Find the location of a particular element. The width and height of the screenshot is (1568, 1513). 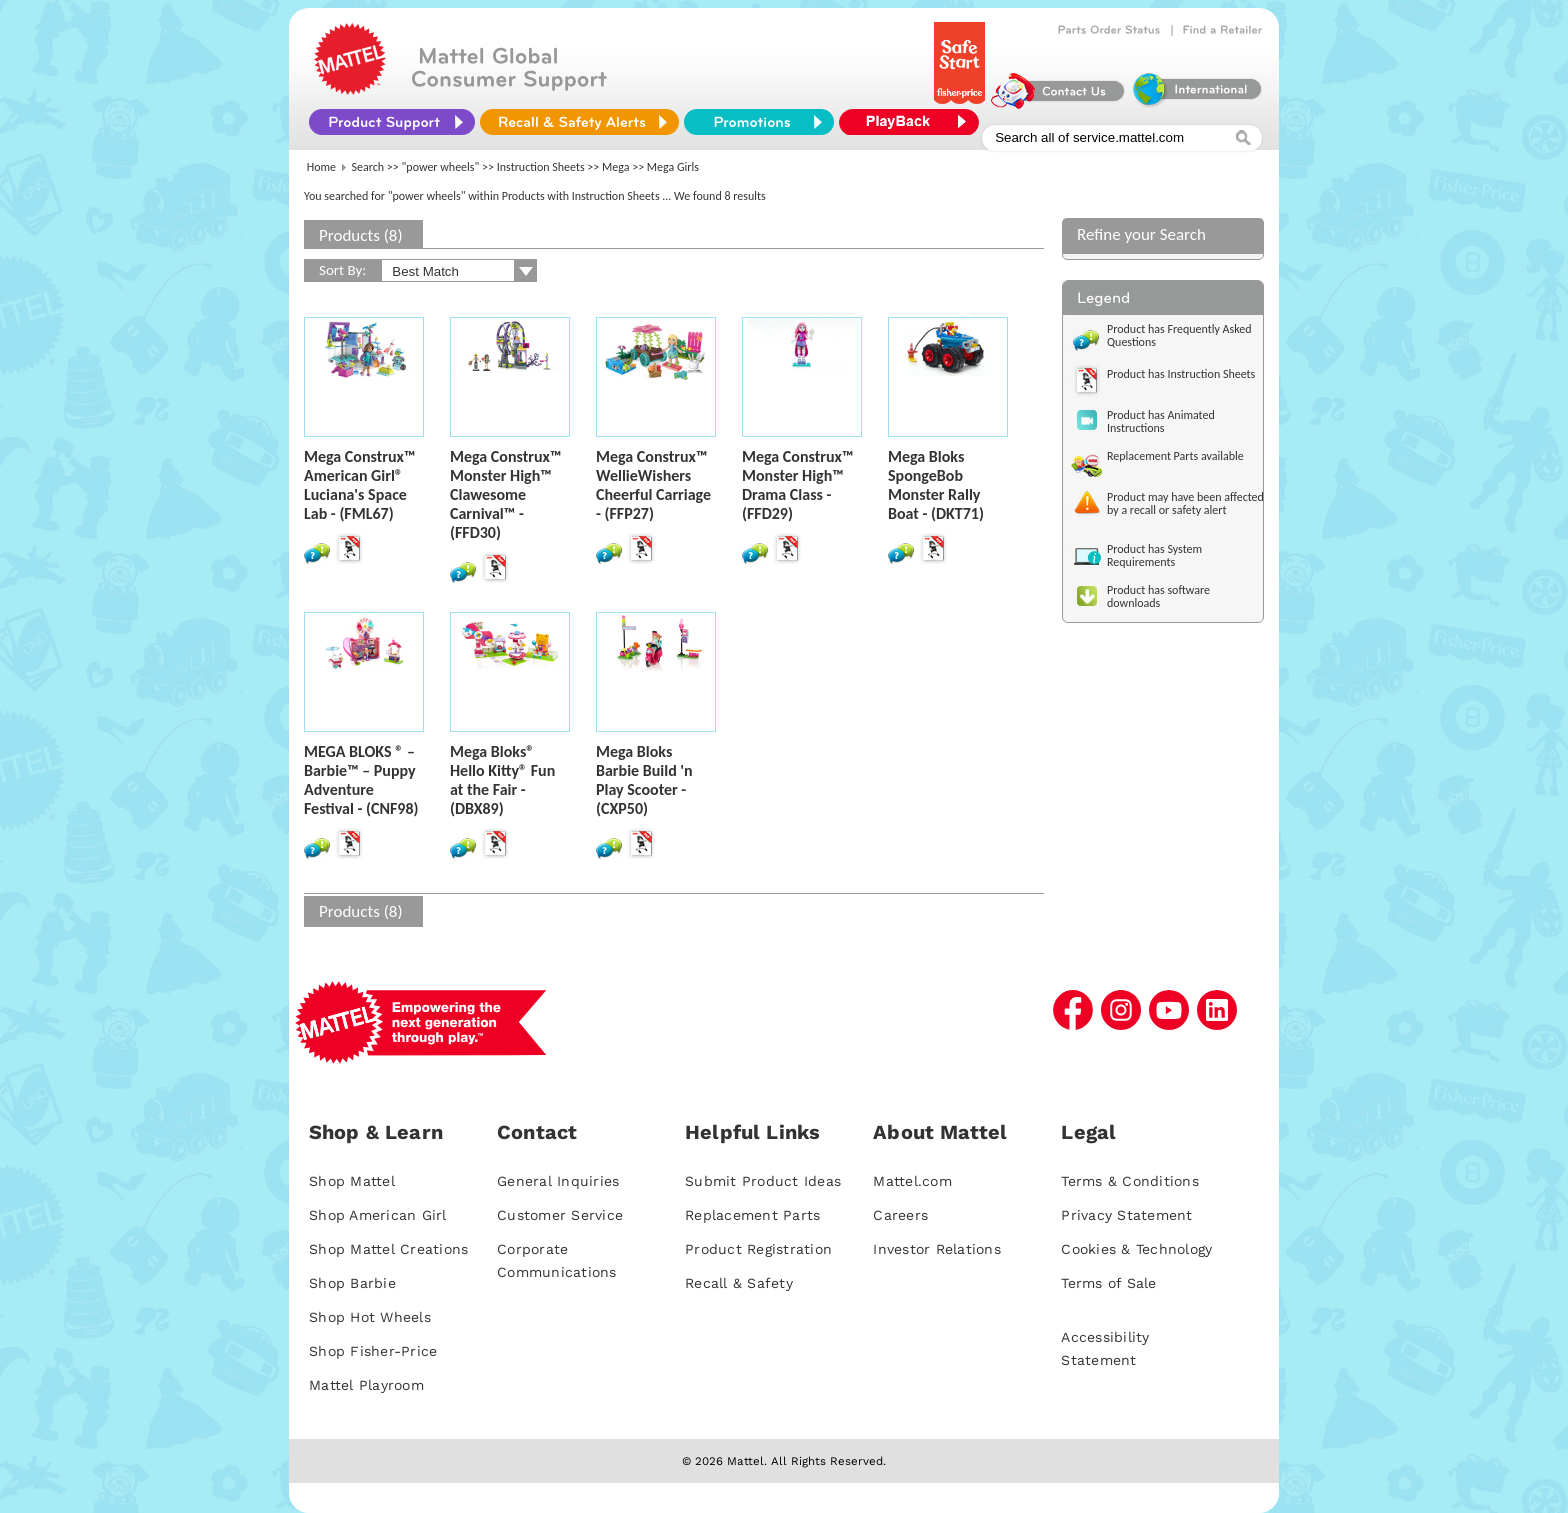

Mattel Playroom is located at coordinates (366, 1385).